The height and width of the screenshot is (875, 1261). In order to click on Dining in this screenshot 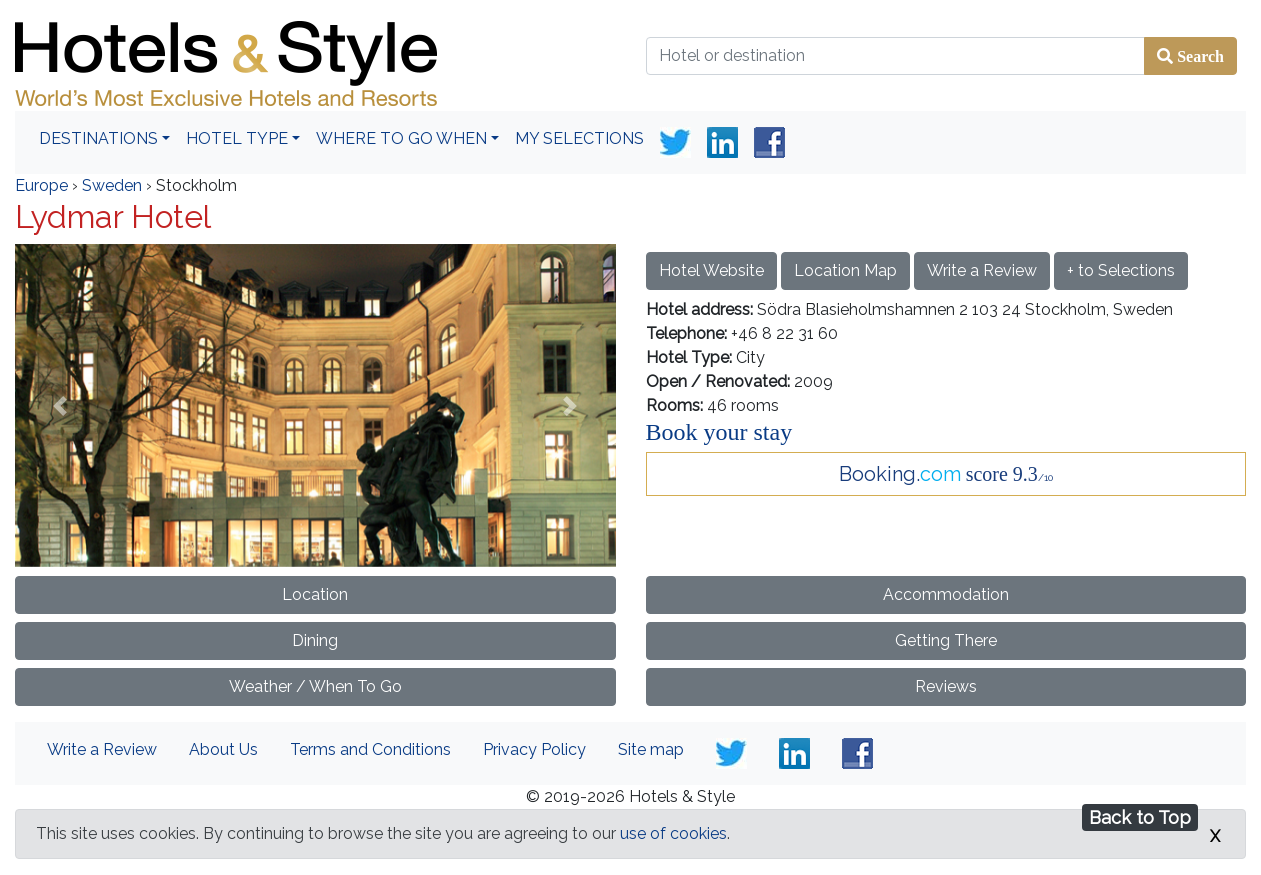, I will do `click(315, 640)`.